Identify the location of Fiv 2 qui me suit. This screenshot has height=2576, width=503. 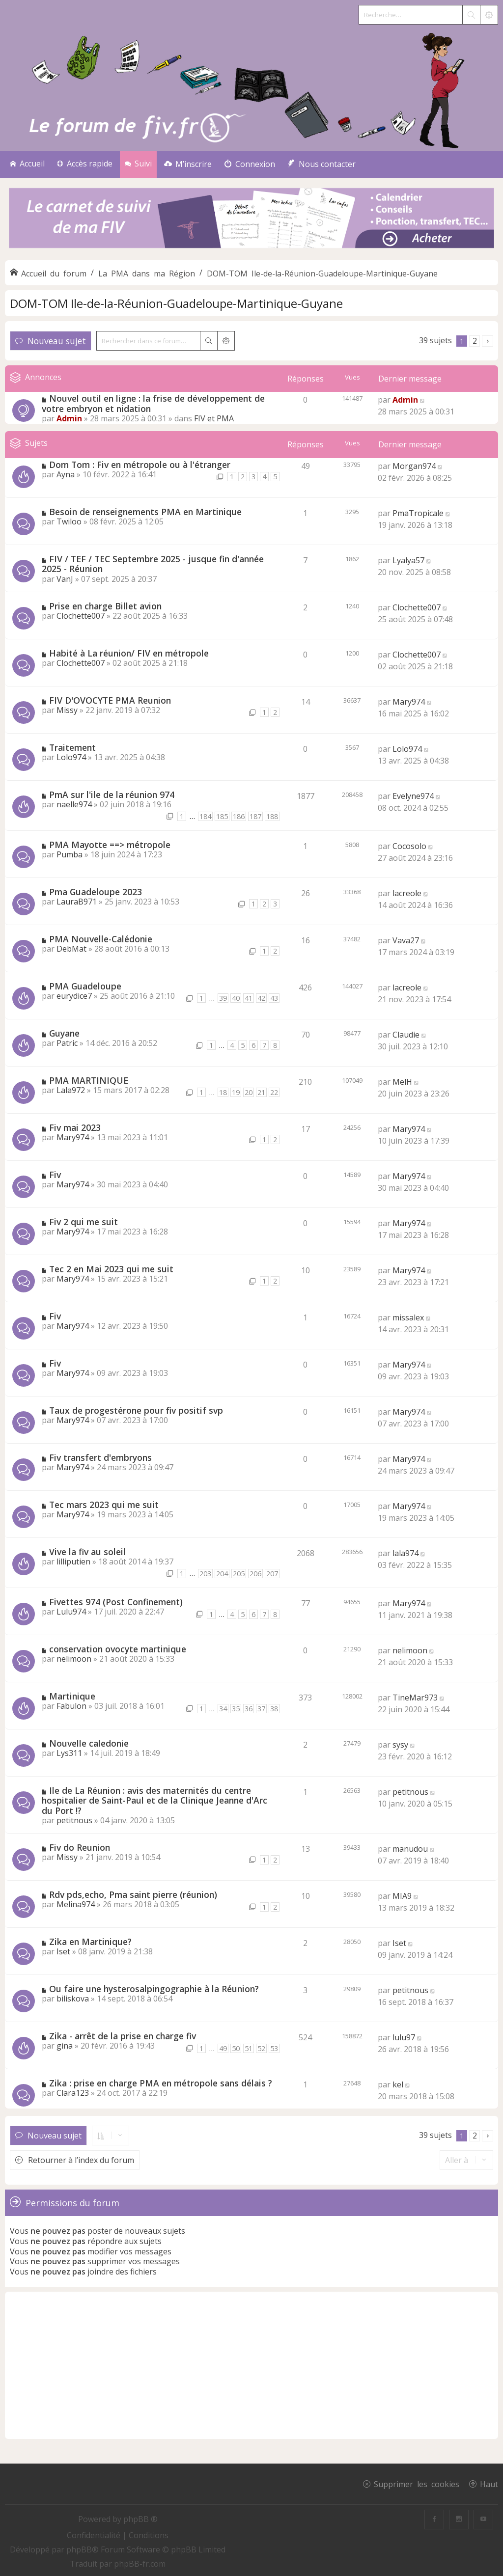
(83, 1222).